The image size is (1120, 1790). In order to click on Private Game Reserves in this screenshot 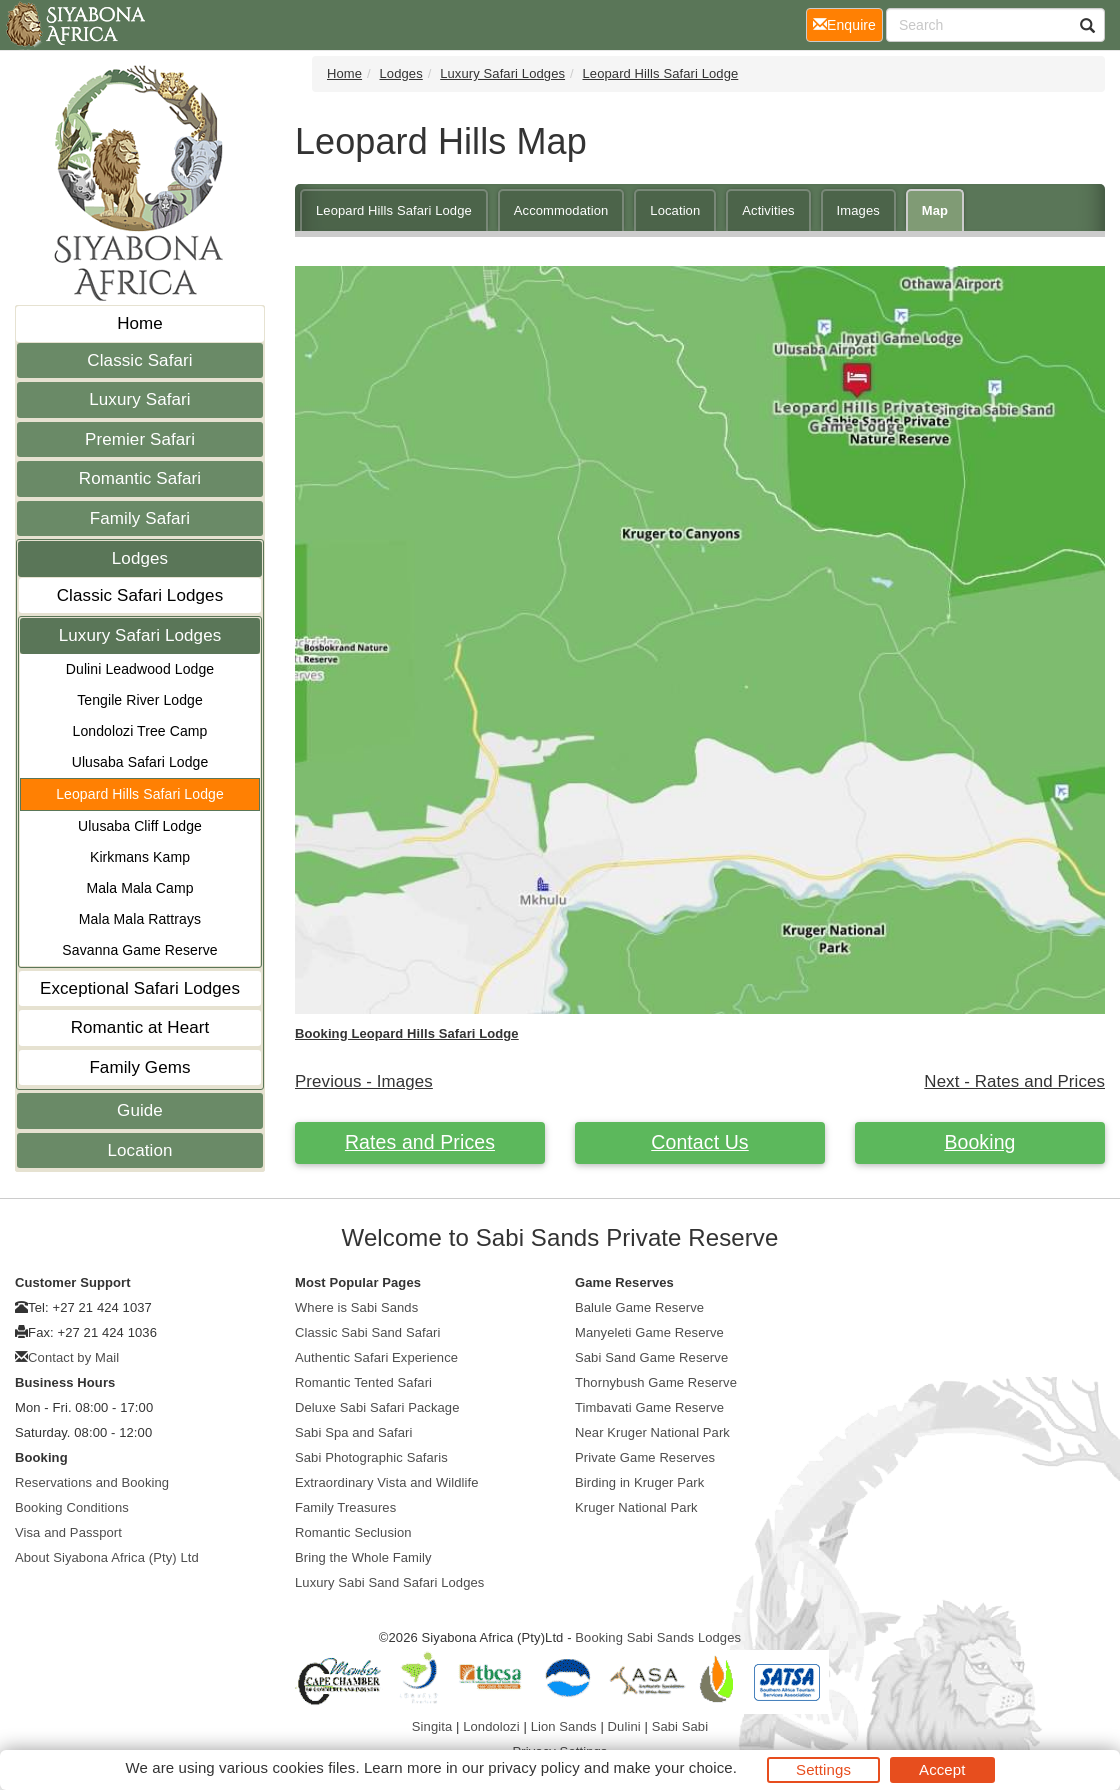, I will do `click(645, 1457)`.